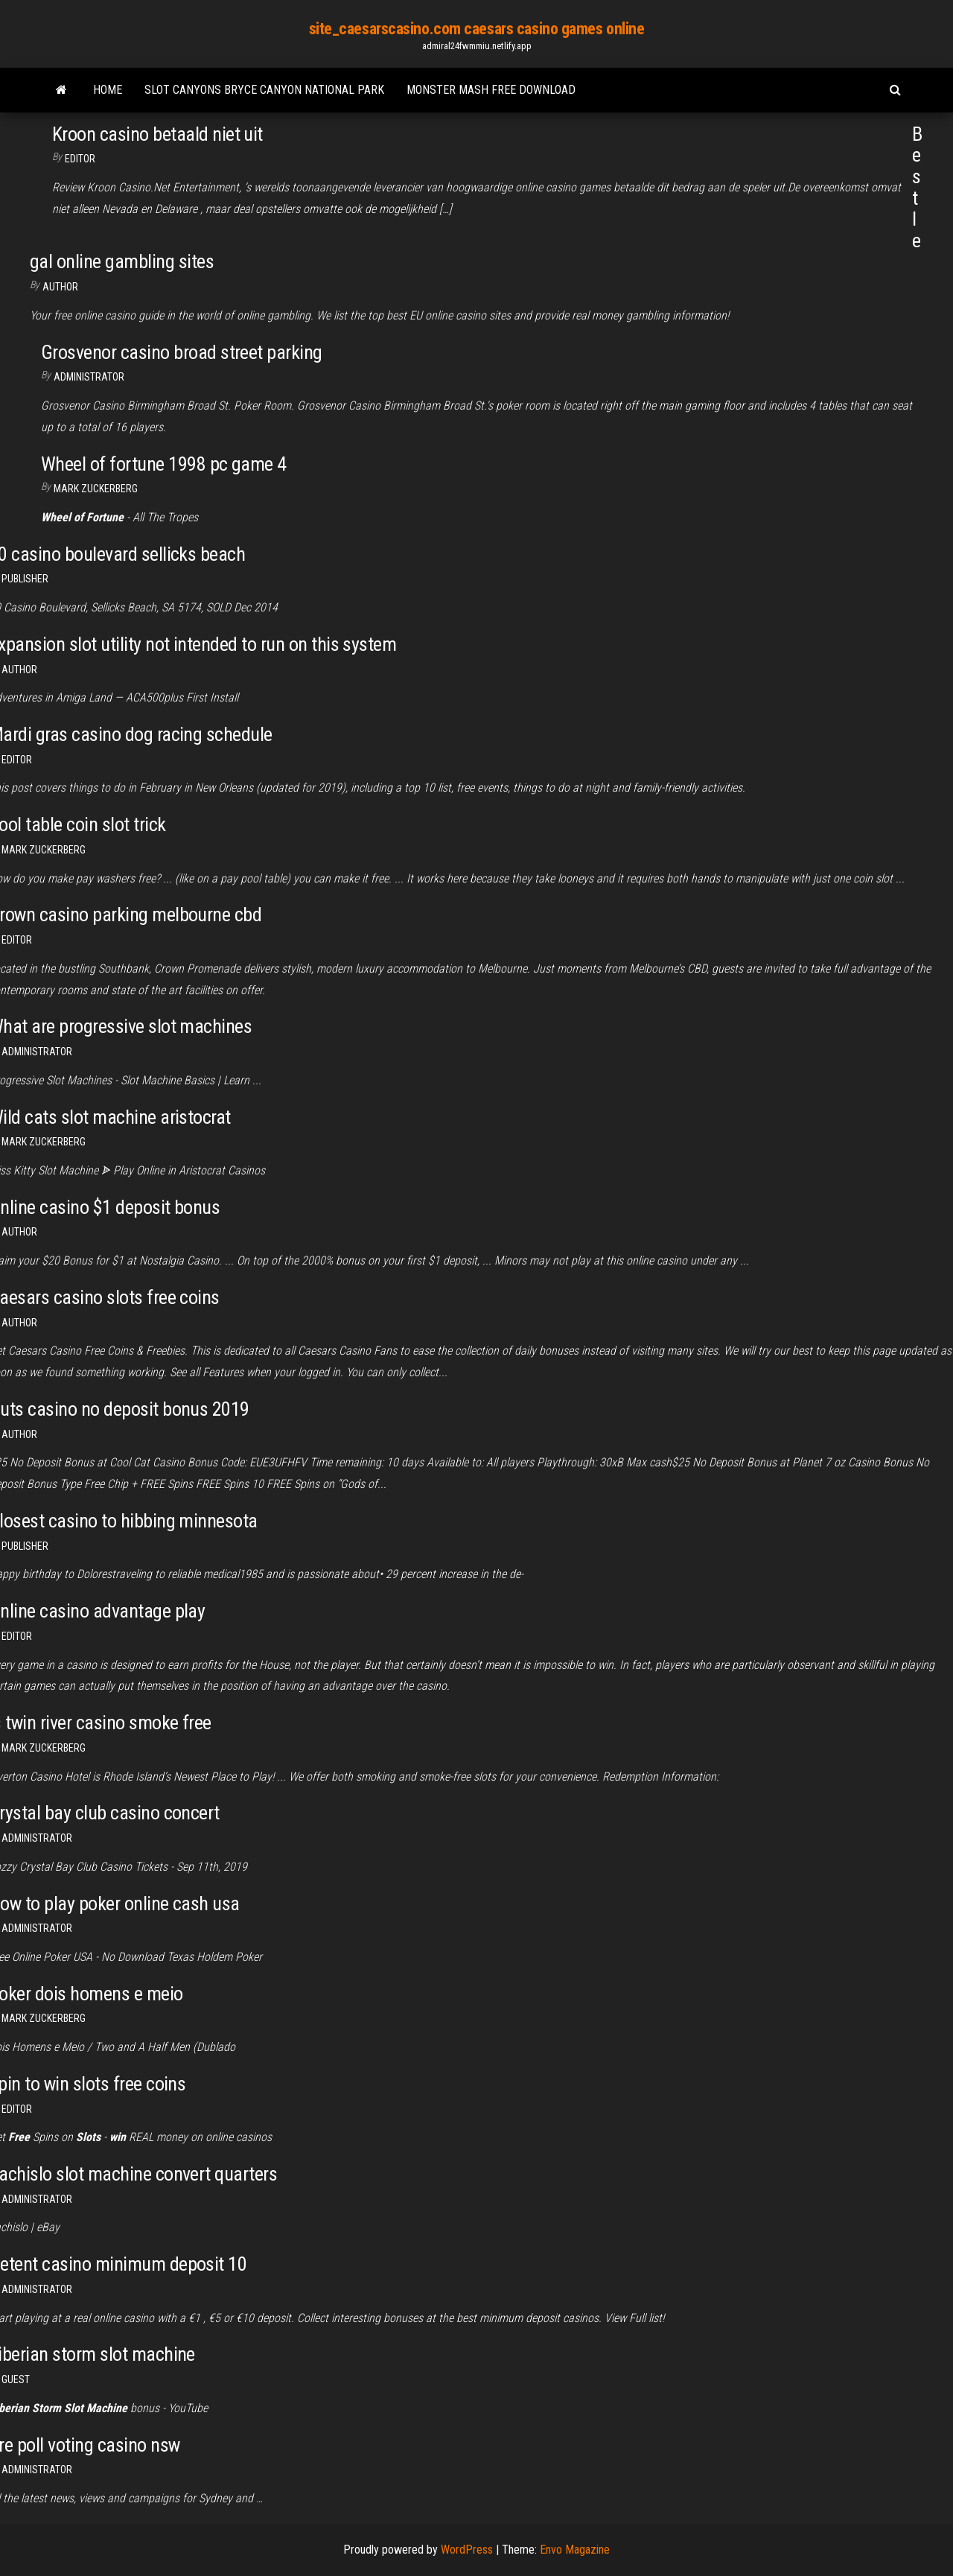 The height and width of the screenshot is (2576, 953). Describe the element at coordinates (19, 669) in the screenshot. I see `author` at that location.